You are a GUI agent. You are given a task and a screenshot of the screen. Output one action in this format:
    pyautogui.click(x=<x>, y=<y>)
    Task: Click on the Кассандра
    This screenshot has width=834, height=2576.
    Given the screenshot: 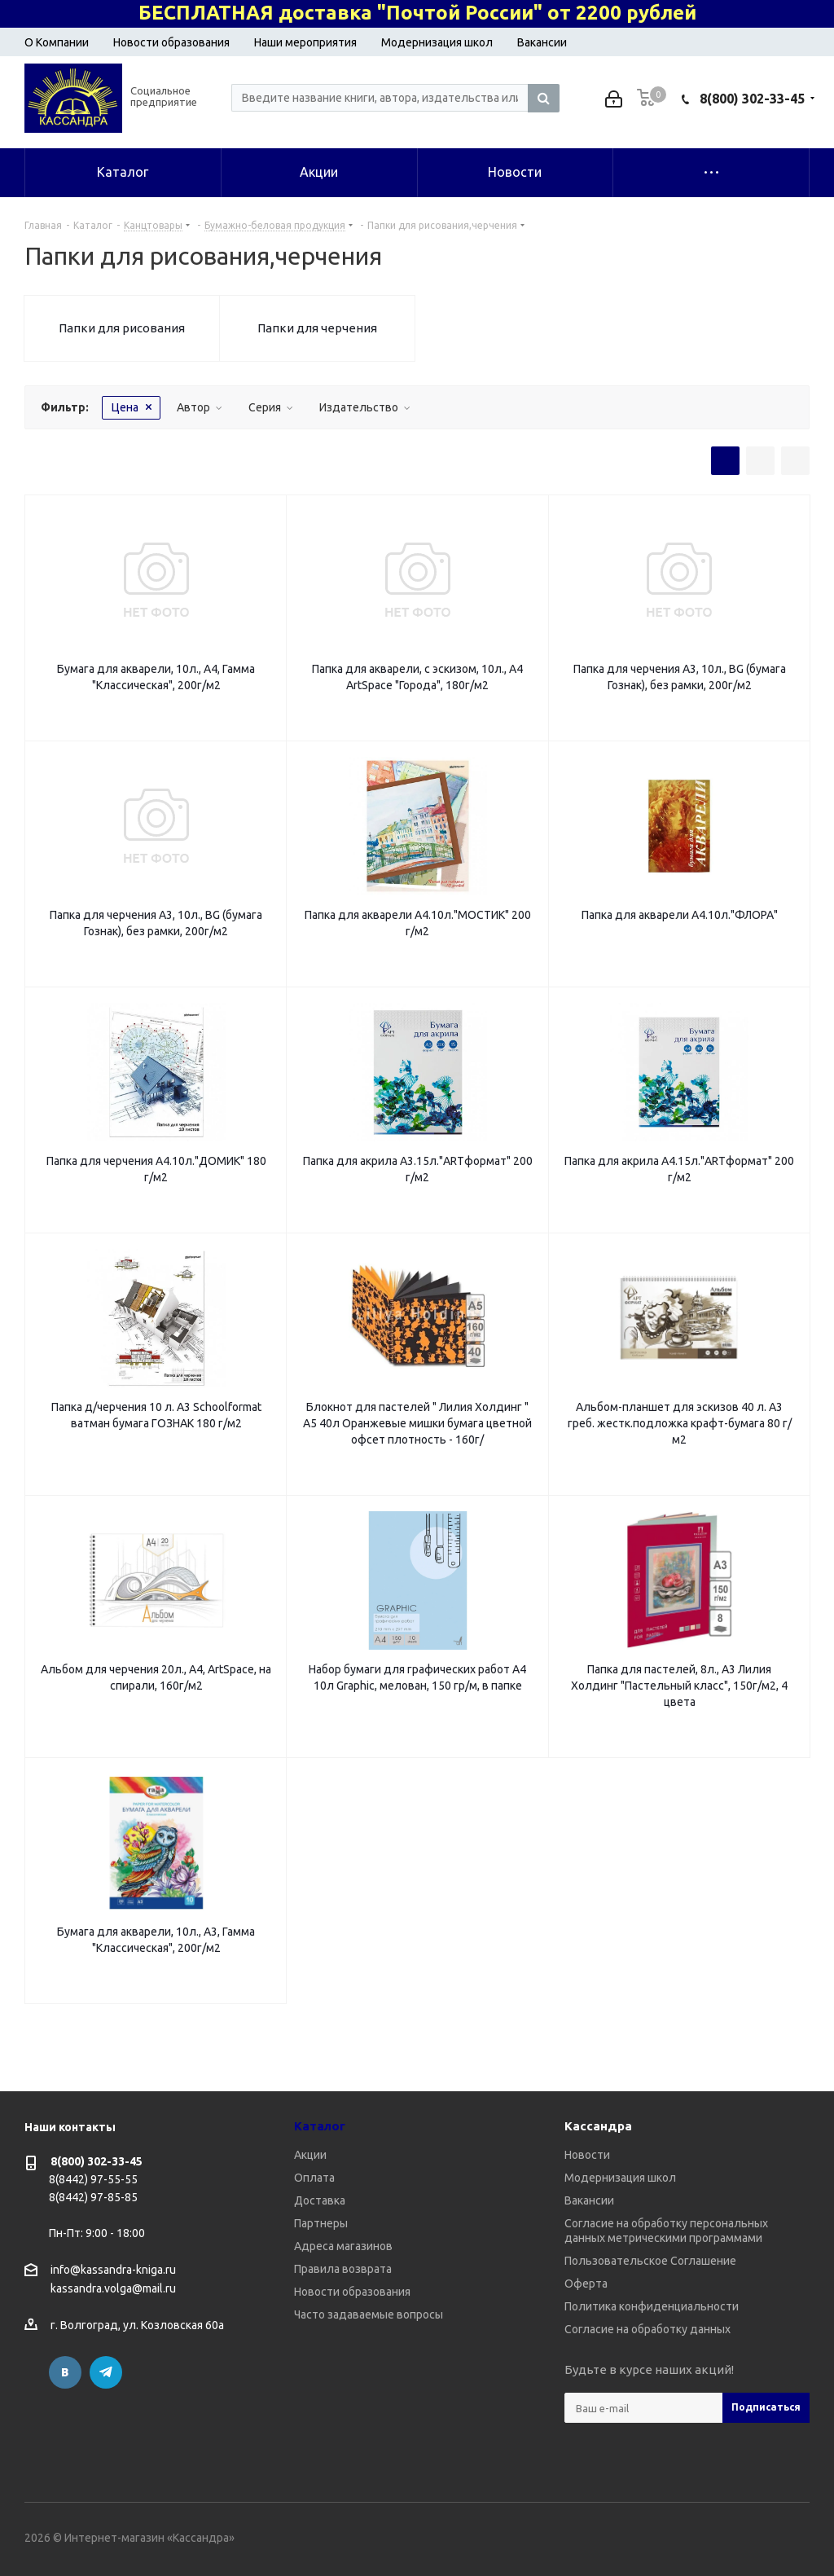 What is the action you would take?
    pyautogui.click(x=598, y=2126)
    